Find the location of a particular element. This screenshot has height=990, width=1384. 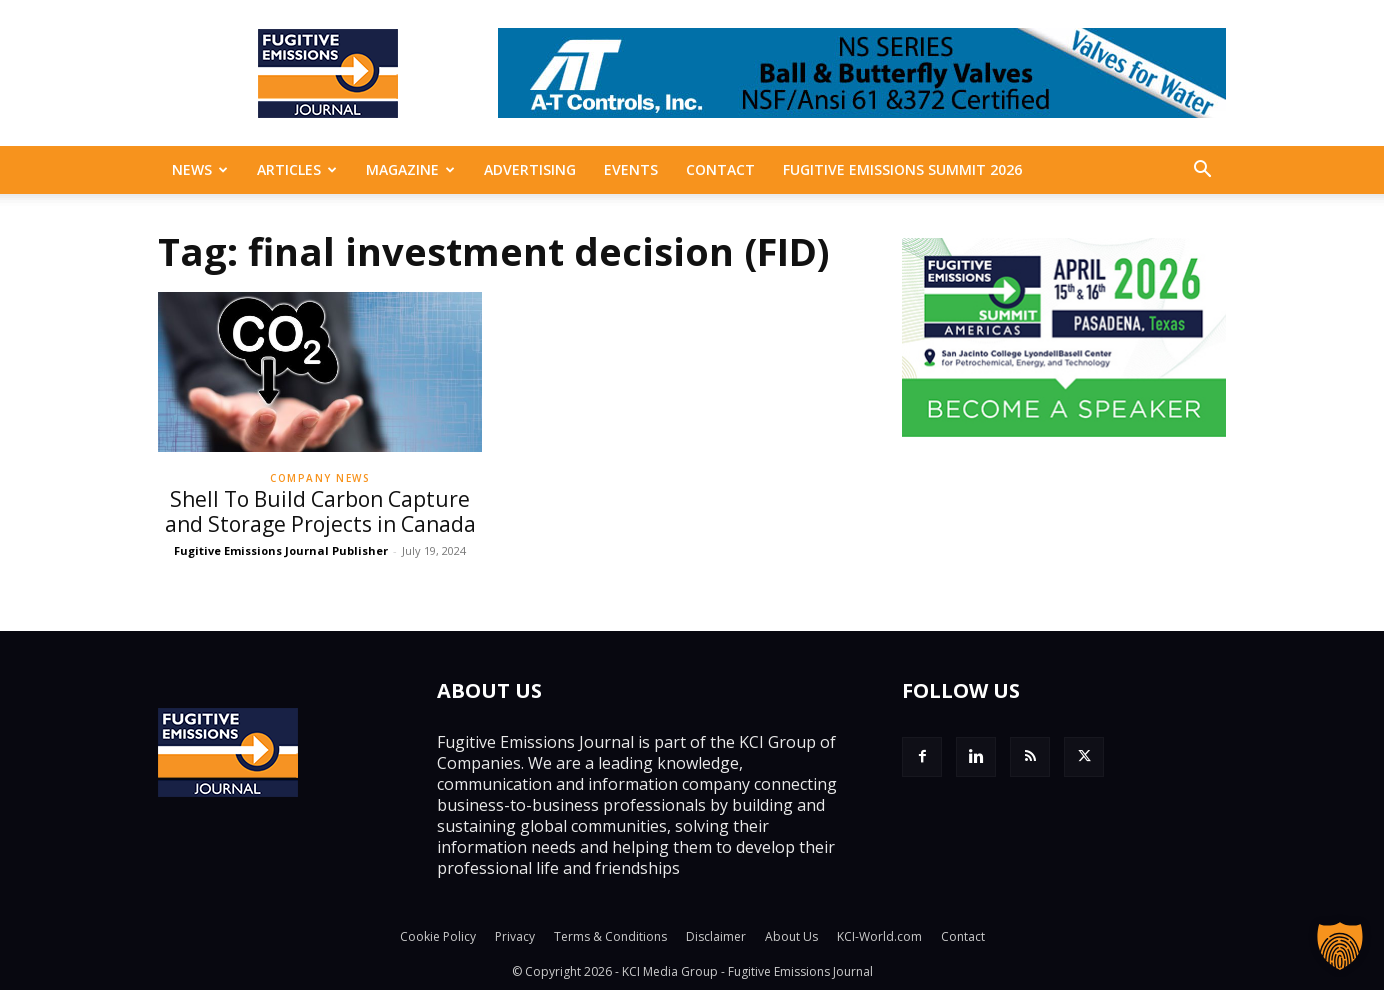

[FESAM_325px_200px2] is located at coordinates (1064, 431).